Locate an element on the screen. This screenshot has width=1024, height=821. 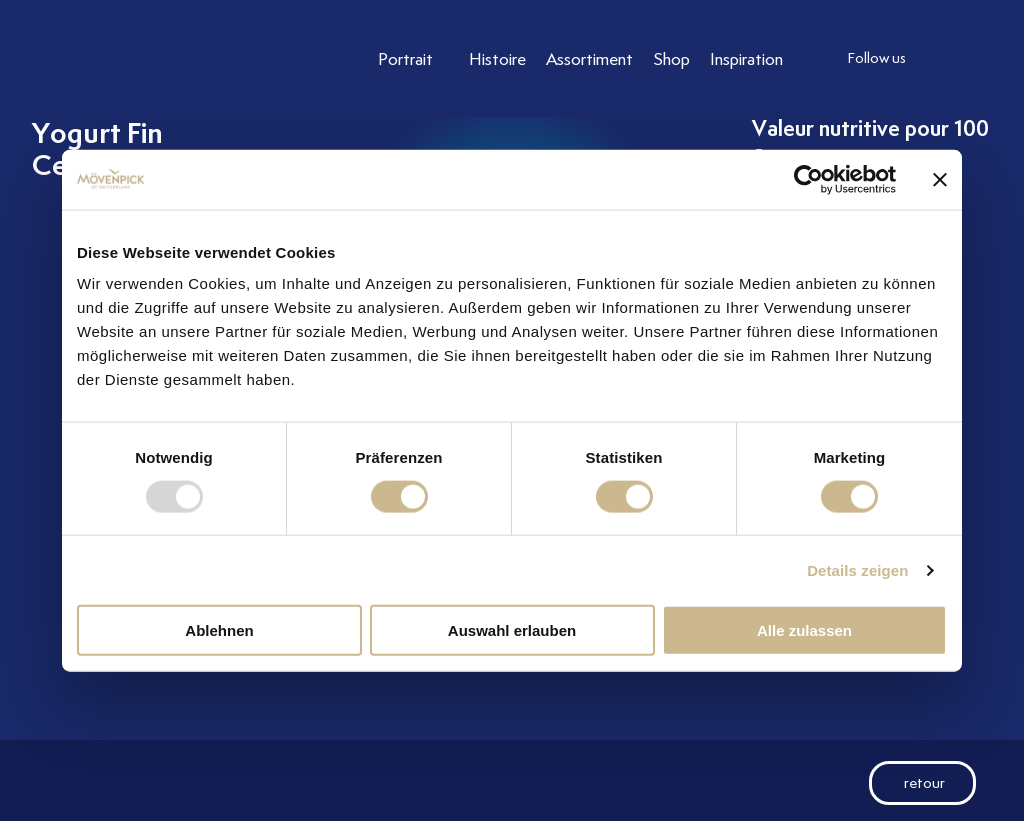
[Link to Portrait] is located at coordinates (413, 58).